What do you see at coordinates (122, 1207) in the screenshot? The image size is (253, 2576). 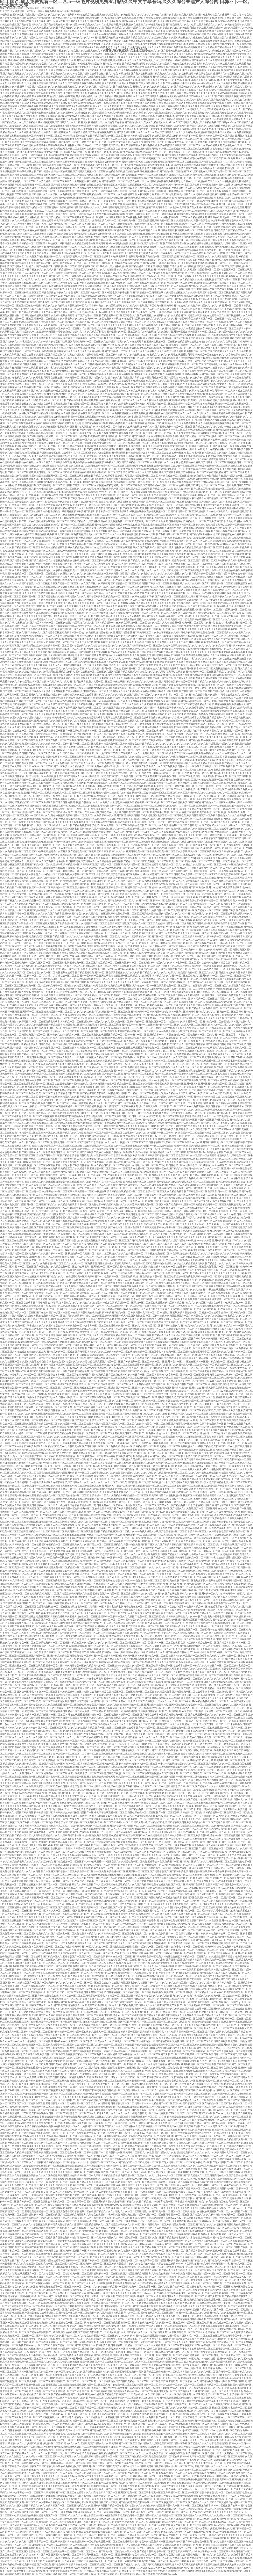 I see `日韩午夜免费电影,国产精品欧美日韩,久久97精品国产96久久小草,中文一区二区视频` at bounding box center [122, 1207].